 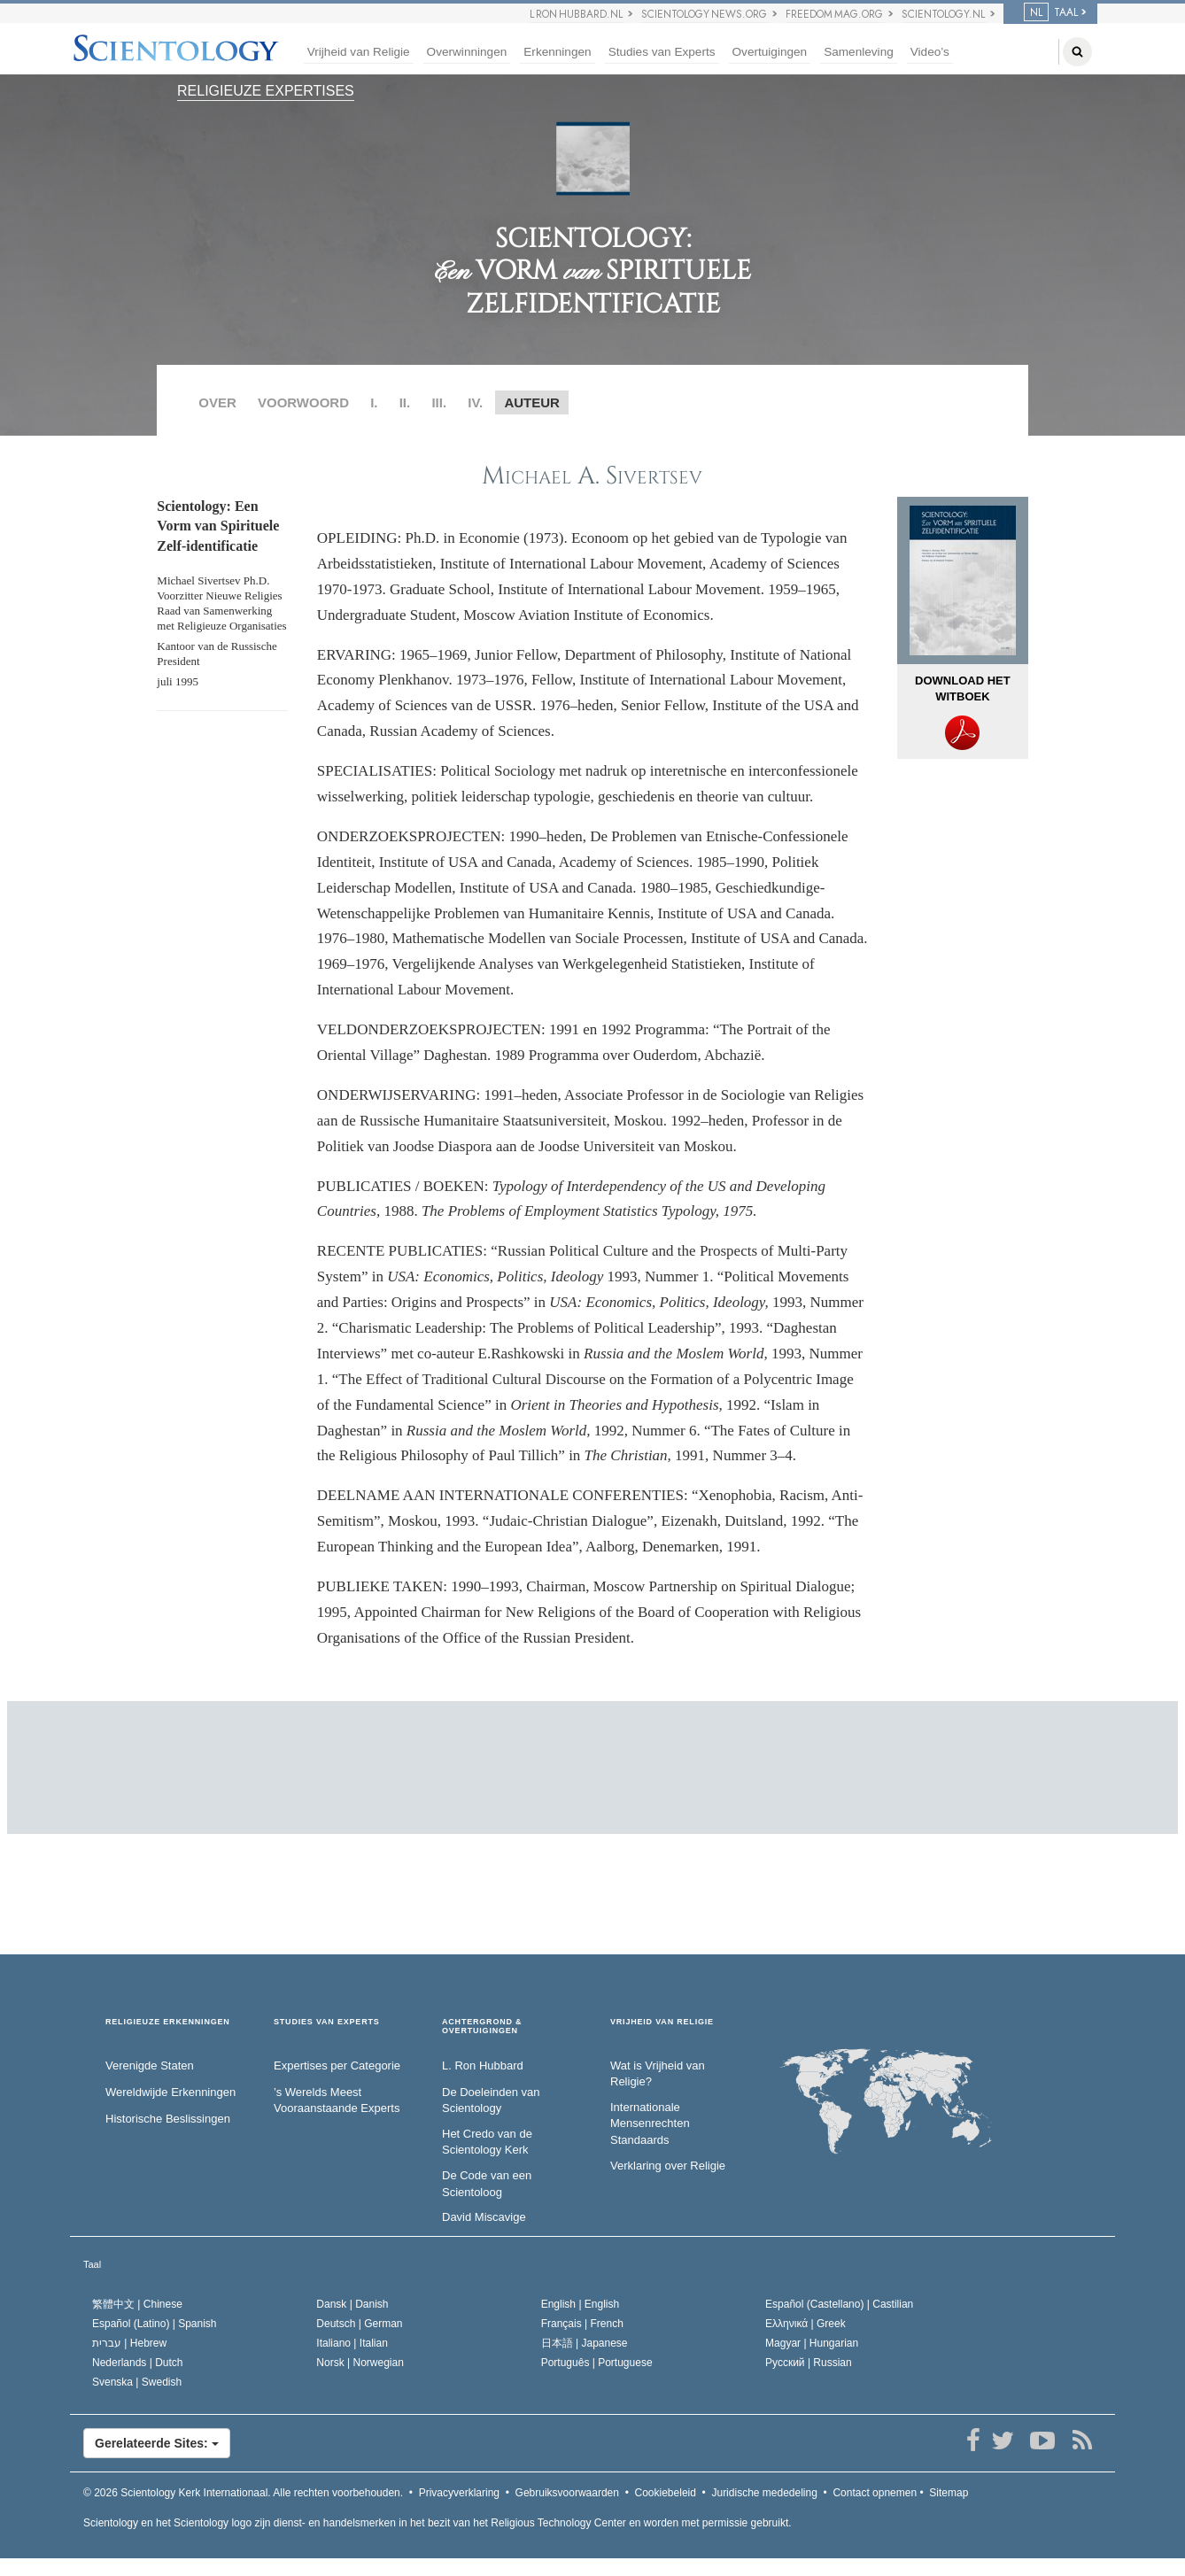 What do you see at coordinates (405, 402) in the screenshot?
I see `II.` at bounding box center [405, 402].